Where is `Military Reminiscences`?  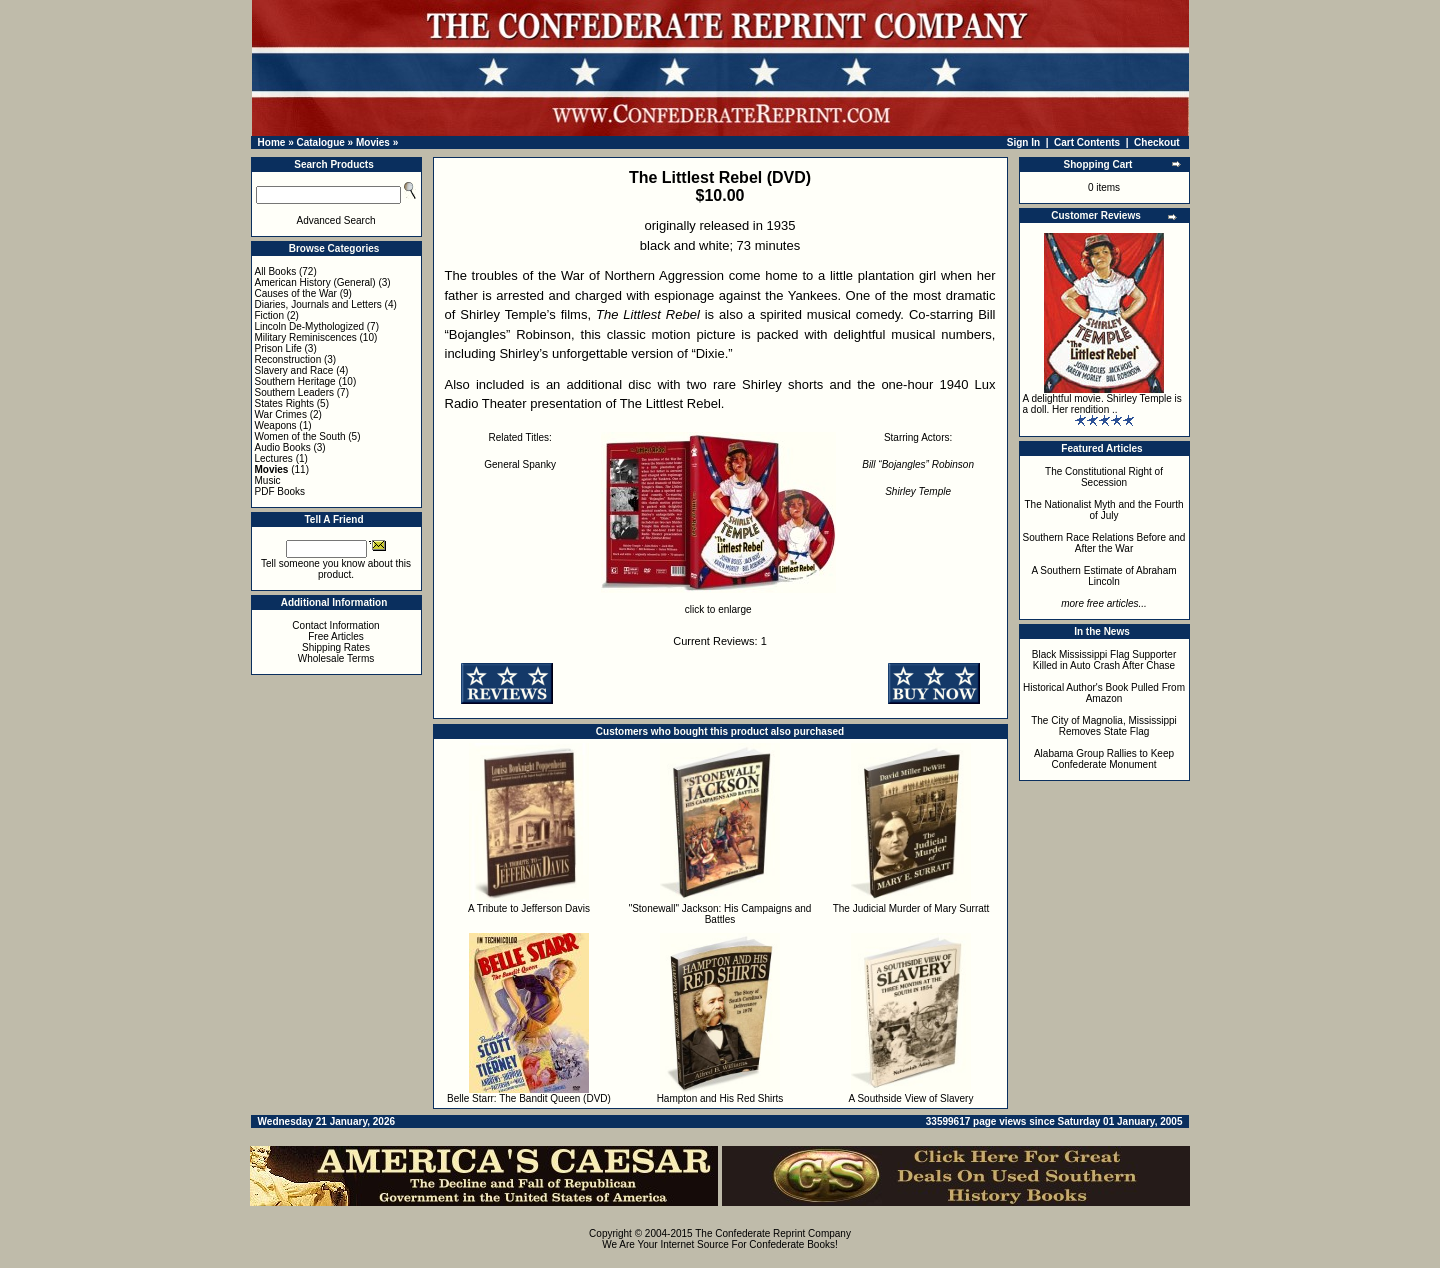
Military Reminiscences is located at coordinates (306, 337).